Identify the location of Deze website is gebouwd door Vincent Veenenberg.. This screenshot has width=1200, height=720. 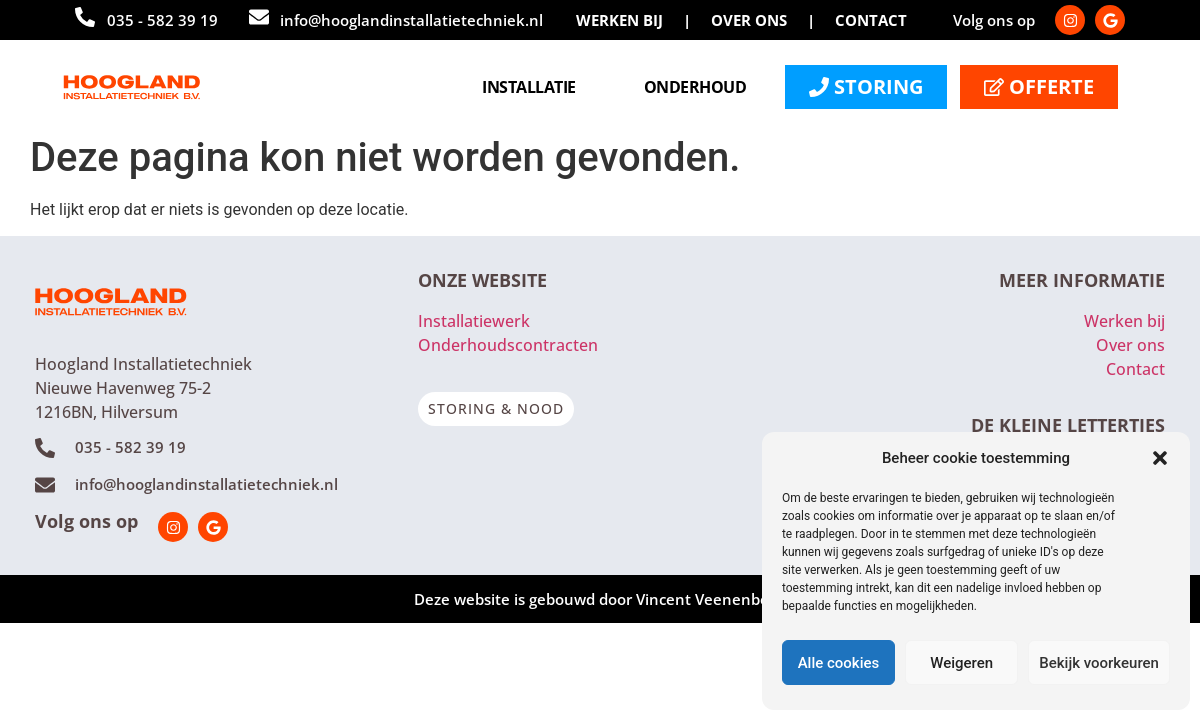
(600, 599).